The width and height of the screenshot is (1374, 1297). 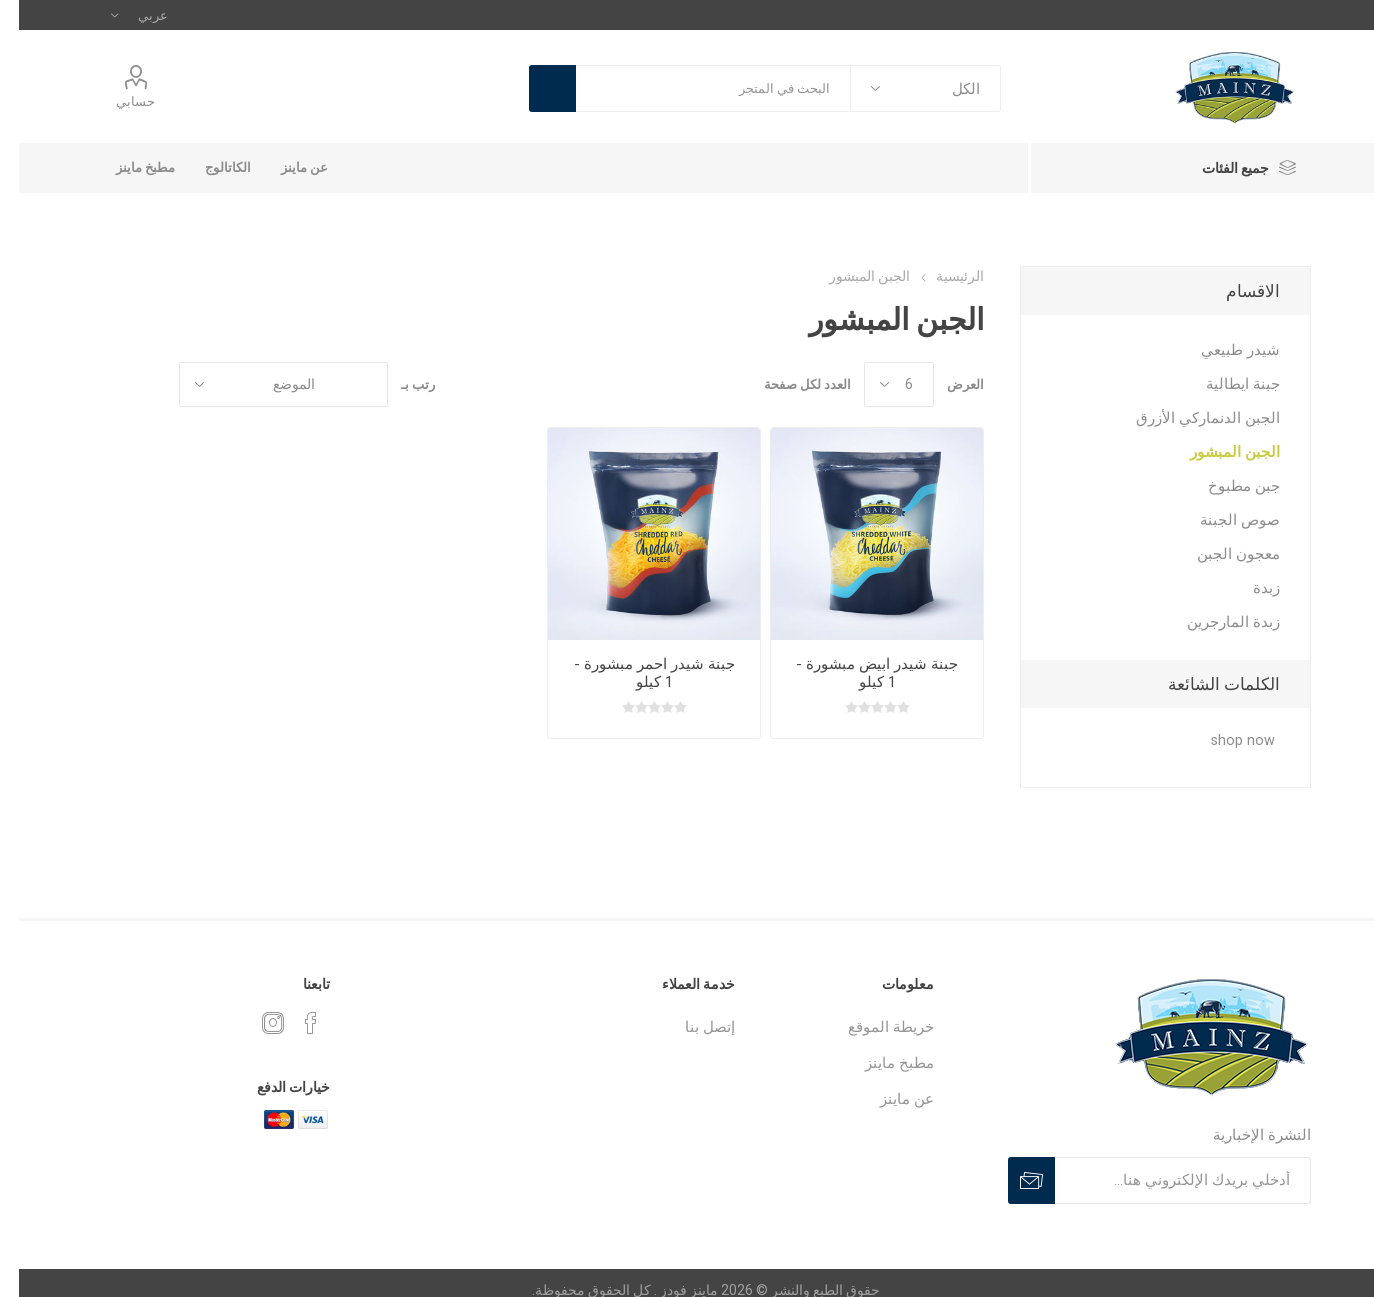 I want to click on [Languages selector], so click(x=120, y=15).